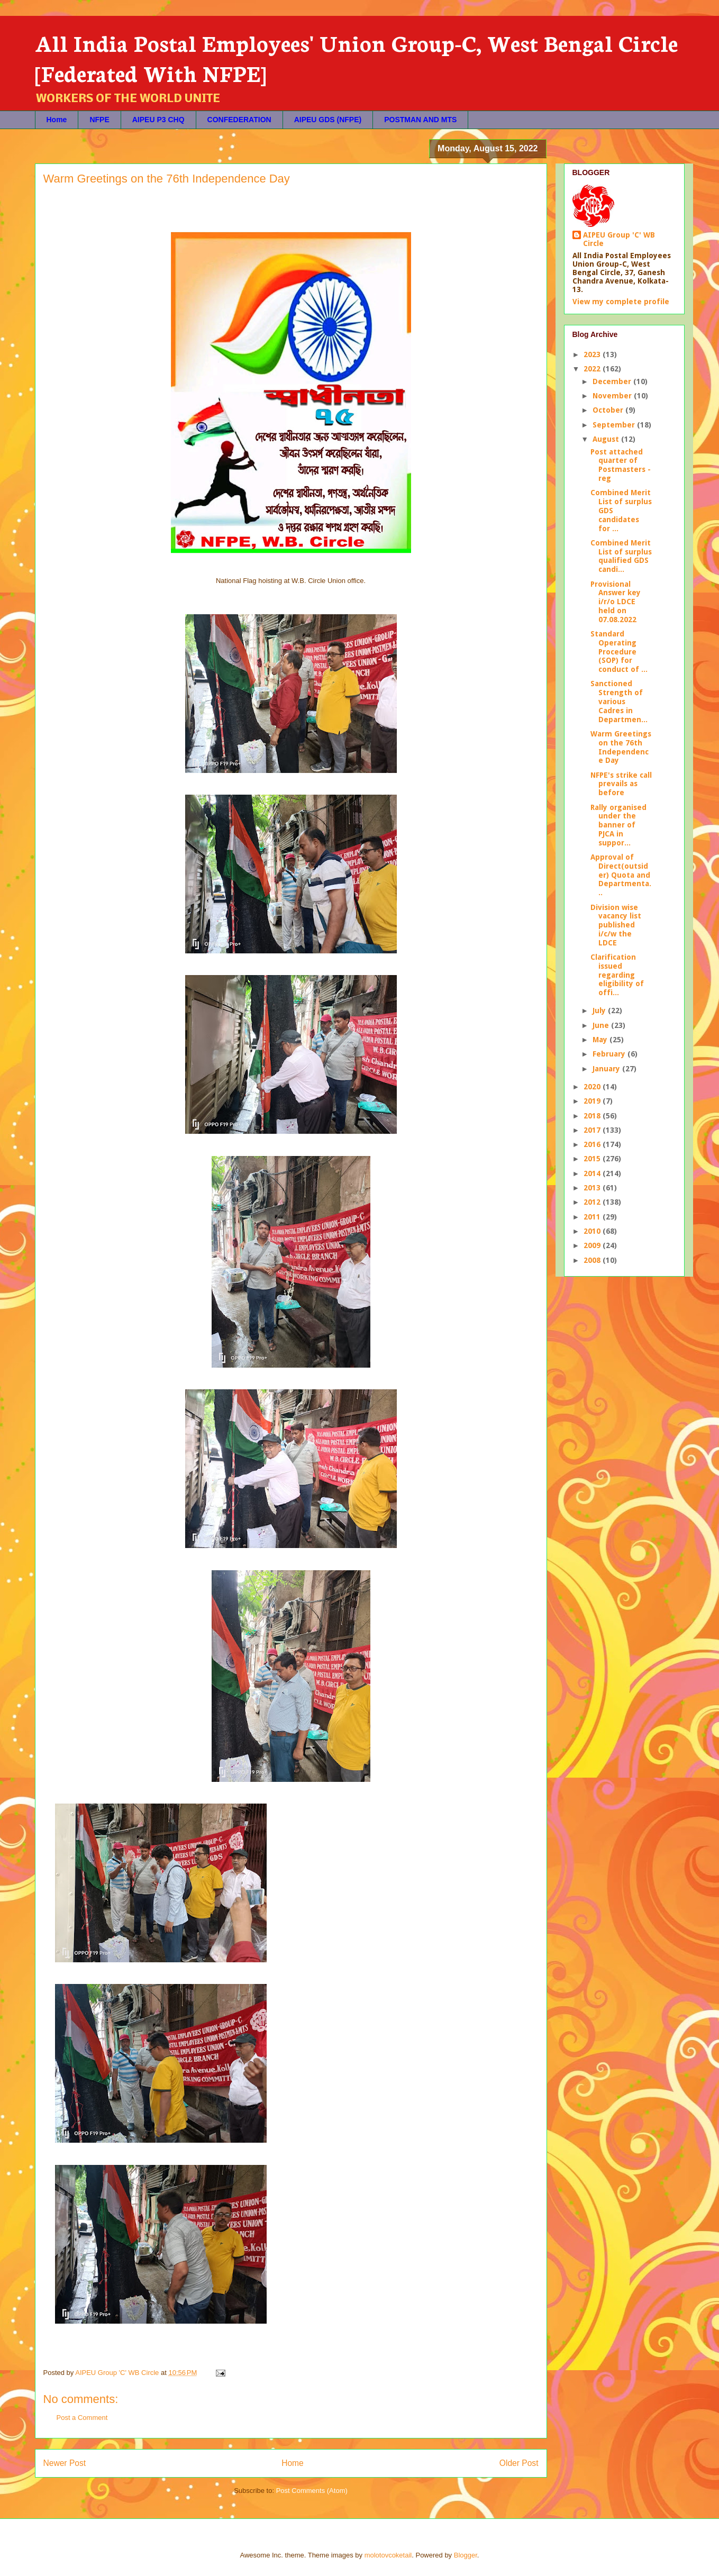  What do you see at coordinates (593, 1245) in the screenshot?
I see `2009` at bounding box center [593, 1245].